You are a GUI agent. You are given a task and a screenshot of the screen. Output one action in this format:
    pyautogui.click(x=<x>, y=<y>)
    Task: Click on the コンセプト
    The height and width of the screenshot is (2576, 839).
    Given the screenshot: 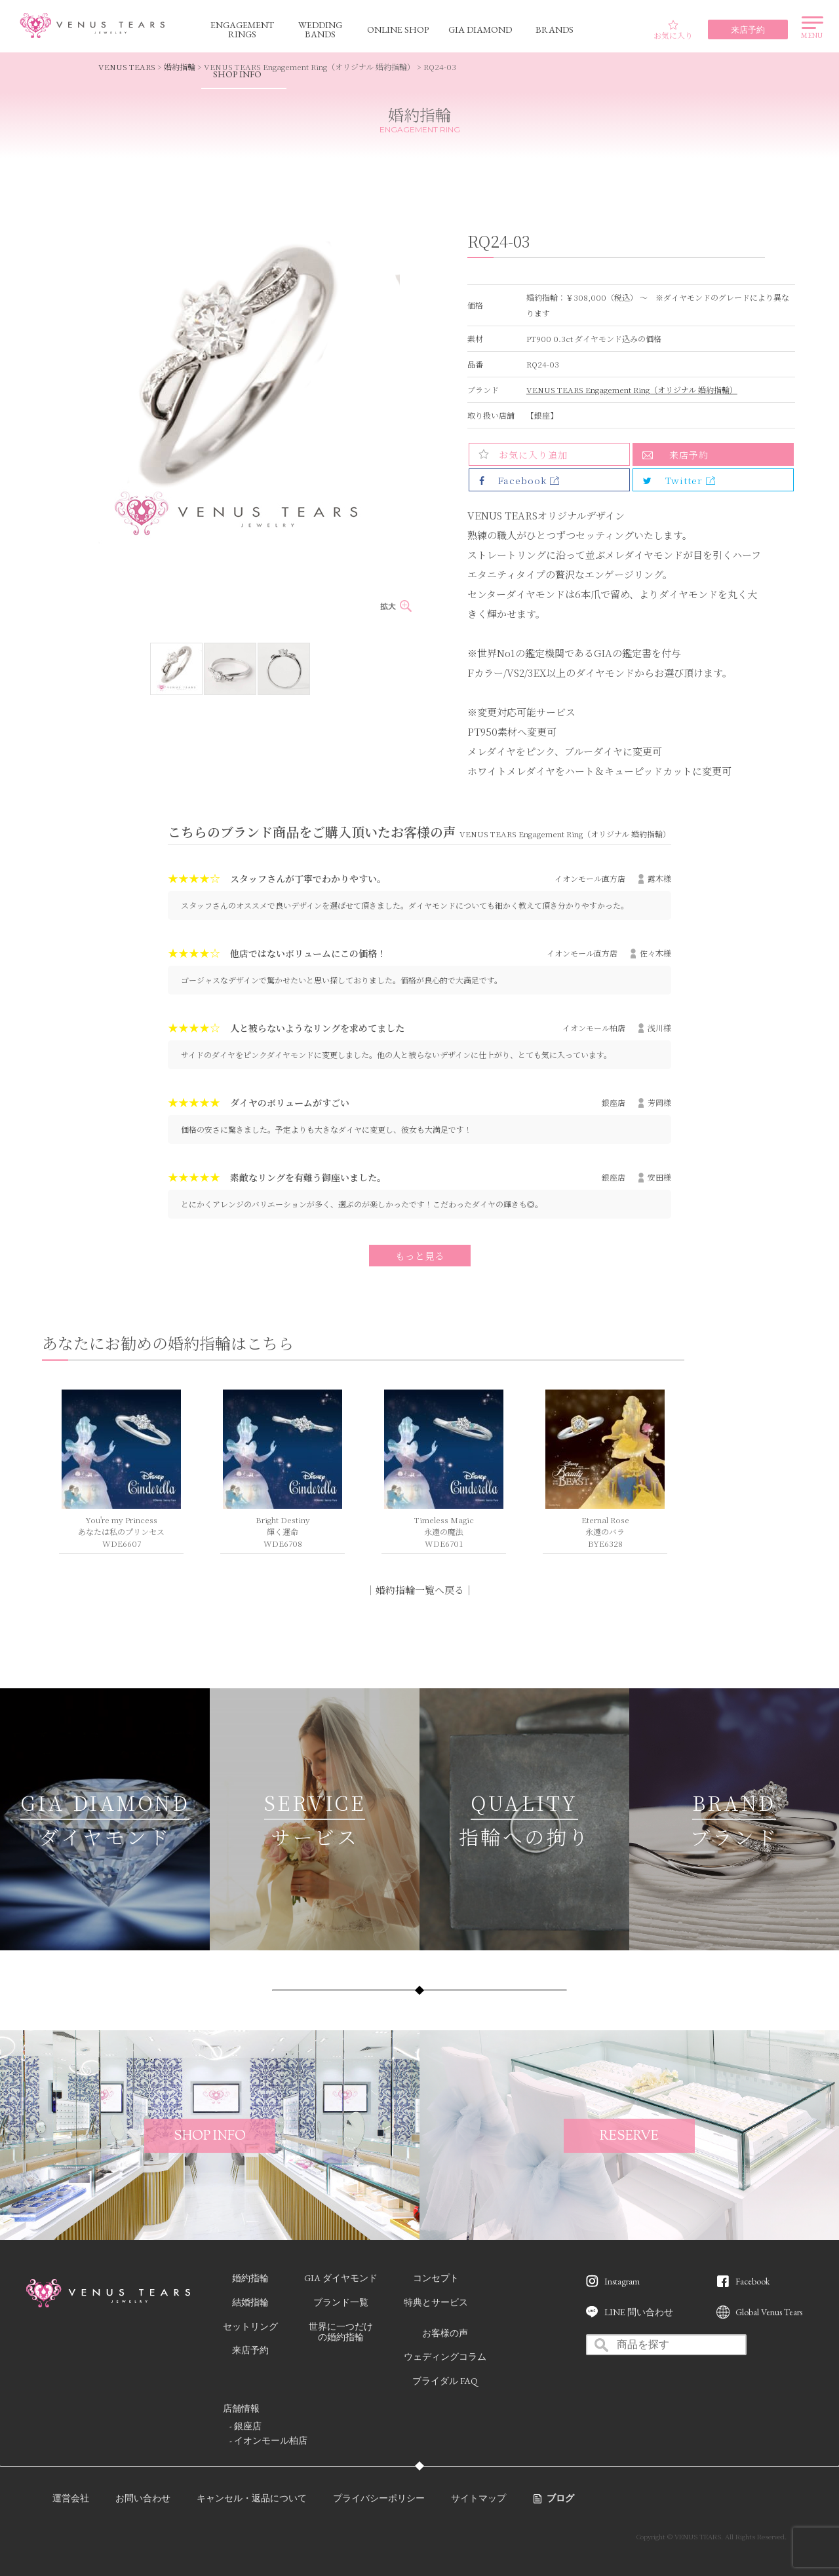 What is the action you would take?
    pyautogui.click(x=436, y=2278)
    